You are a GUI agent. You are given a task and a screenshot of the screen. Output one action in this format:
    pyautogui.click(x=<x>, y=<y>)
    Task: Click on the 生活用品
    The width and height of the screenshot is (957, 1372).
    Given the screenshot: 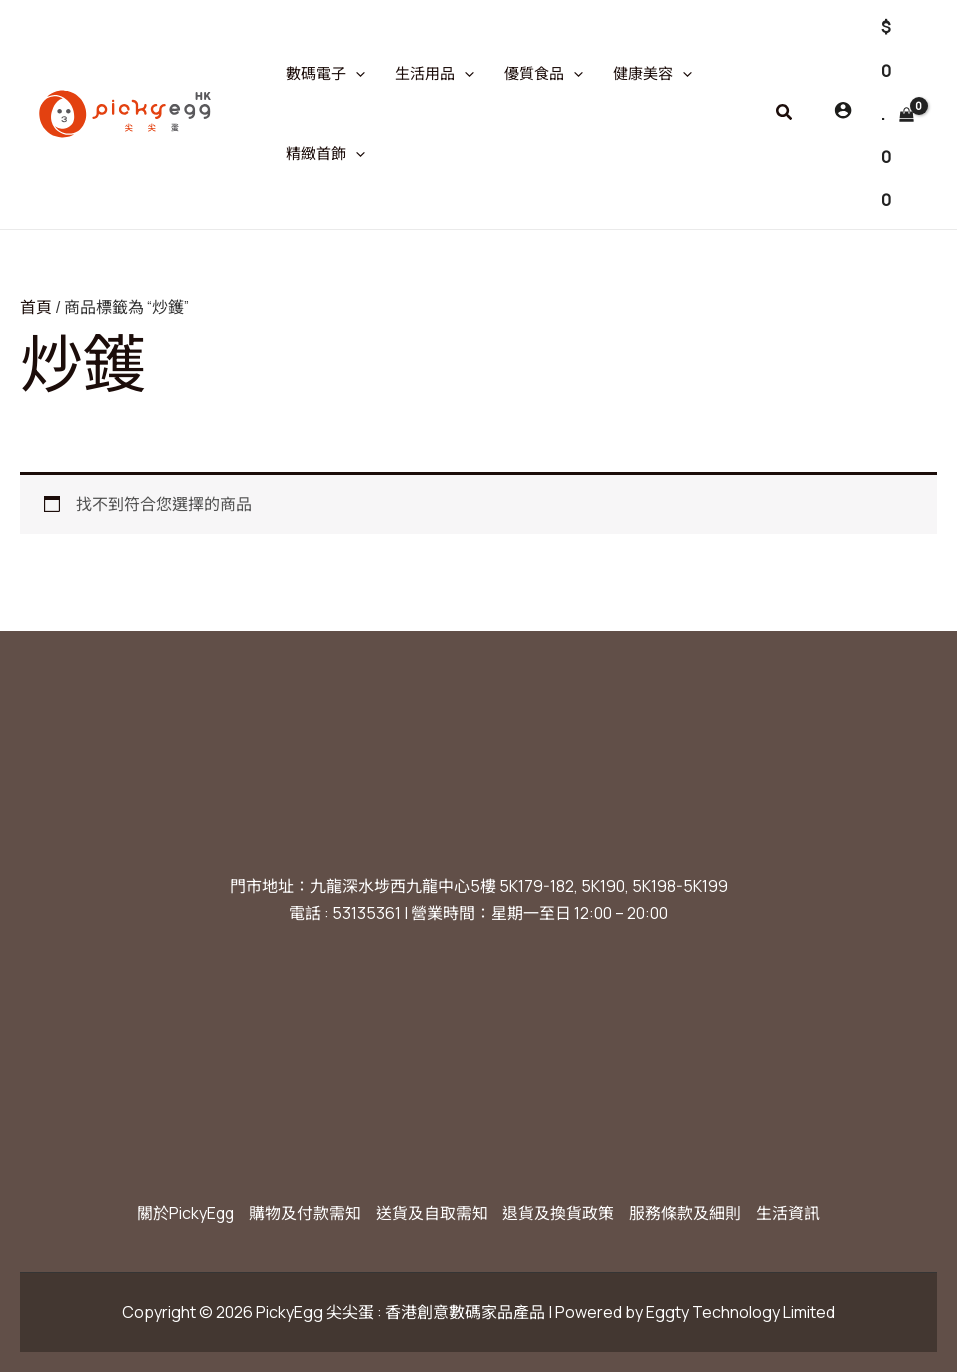 What is the action you would take?
    pyautogui.click(x=434, y=74)
    